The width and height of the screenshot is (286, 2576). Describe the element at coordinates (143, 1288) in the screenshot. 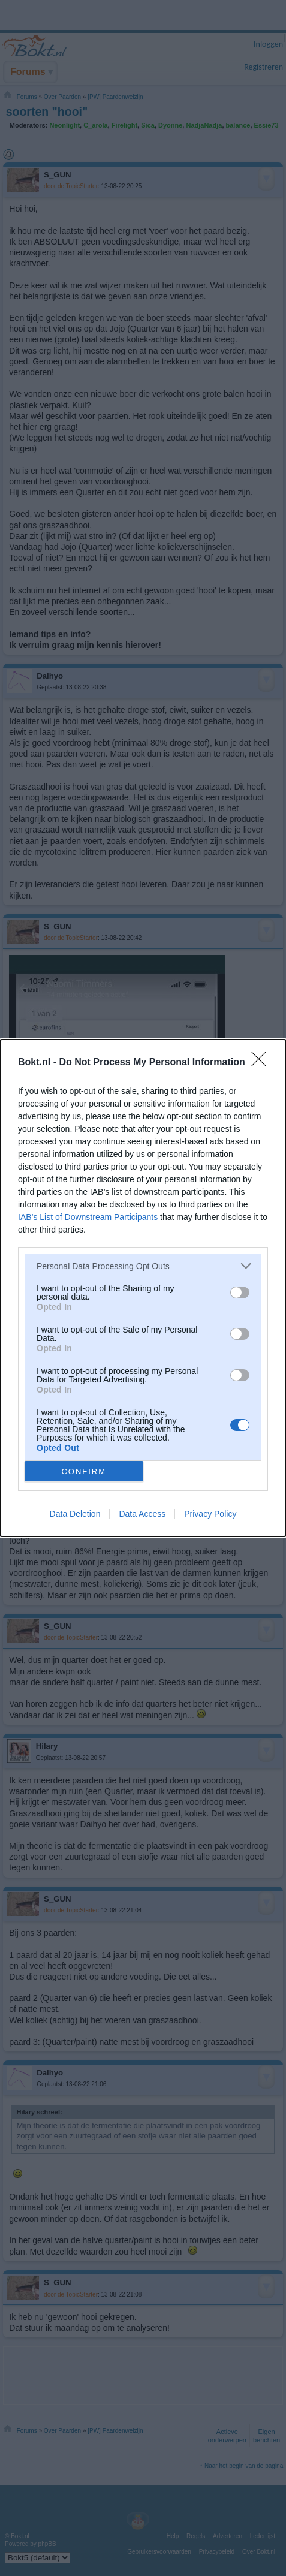

I see `[dialog]` at that location.